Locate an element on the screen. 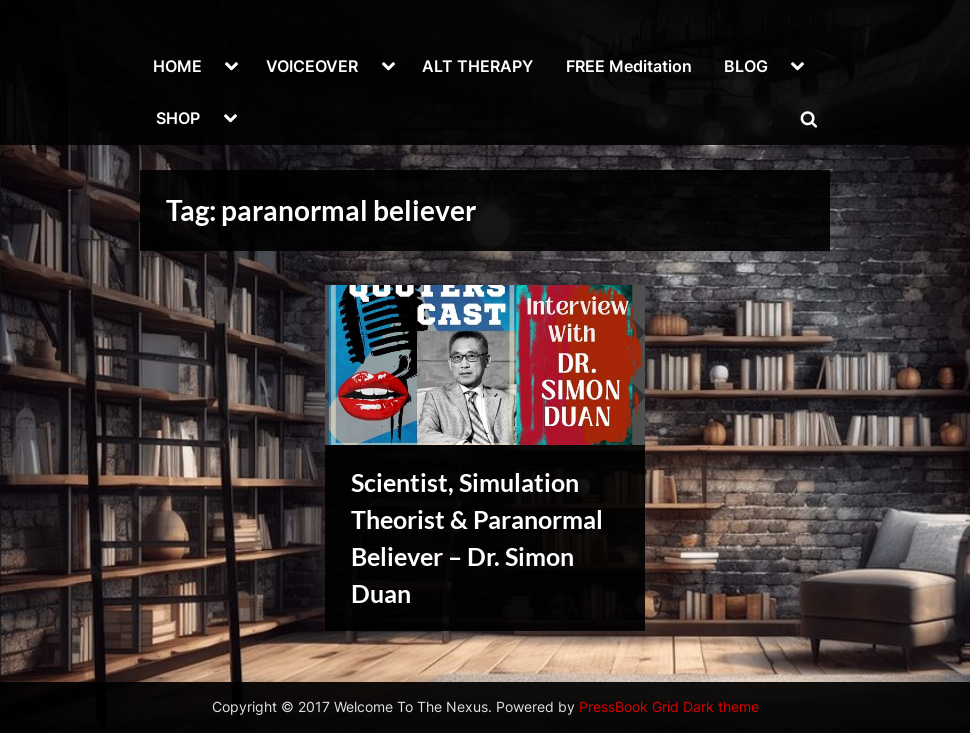 Image resolution: width=970 pixels, height=733 pixels. HOME is located at coordinates (177, 66).